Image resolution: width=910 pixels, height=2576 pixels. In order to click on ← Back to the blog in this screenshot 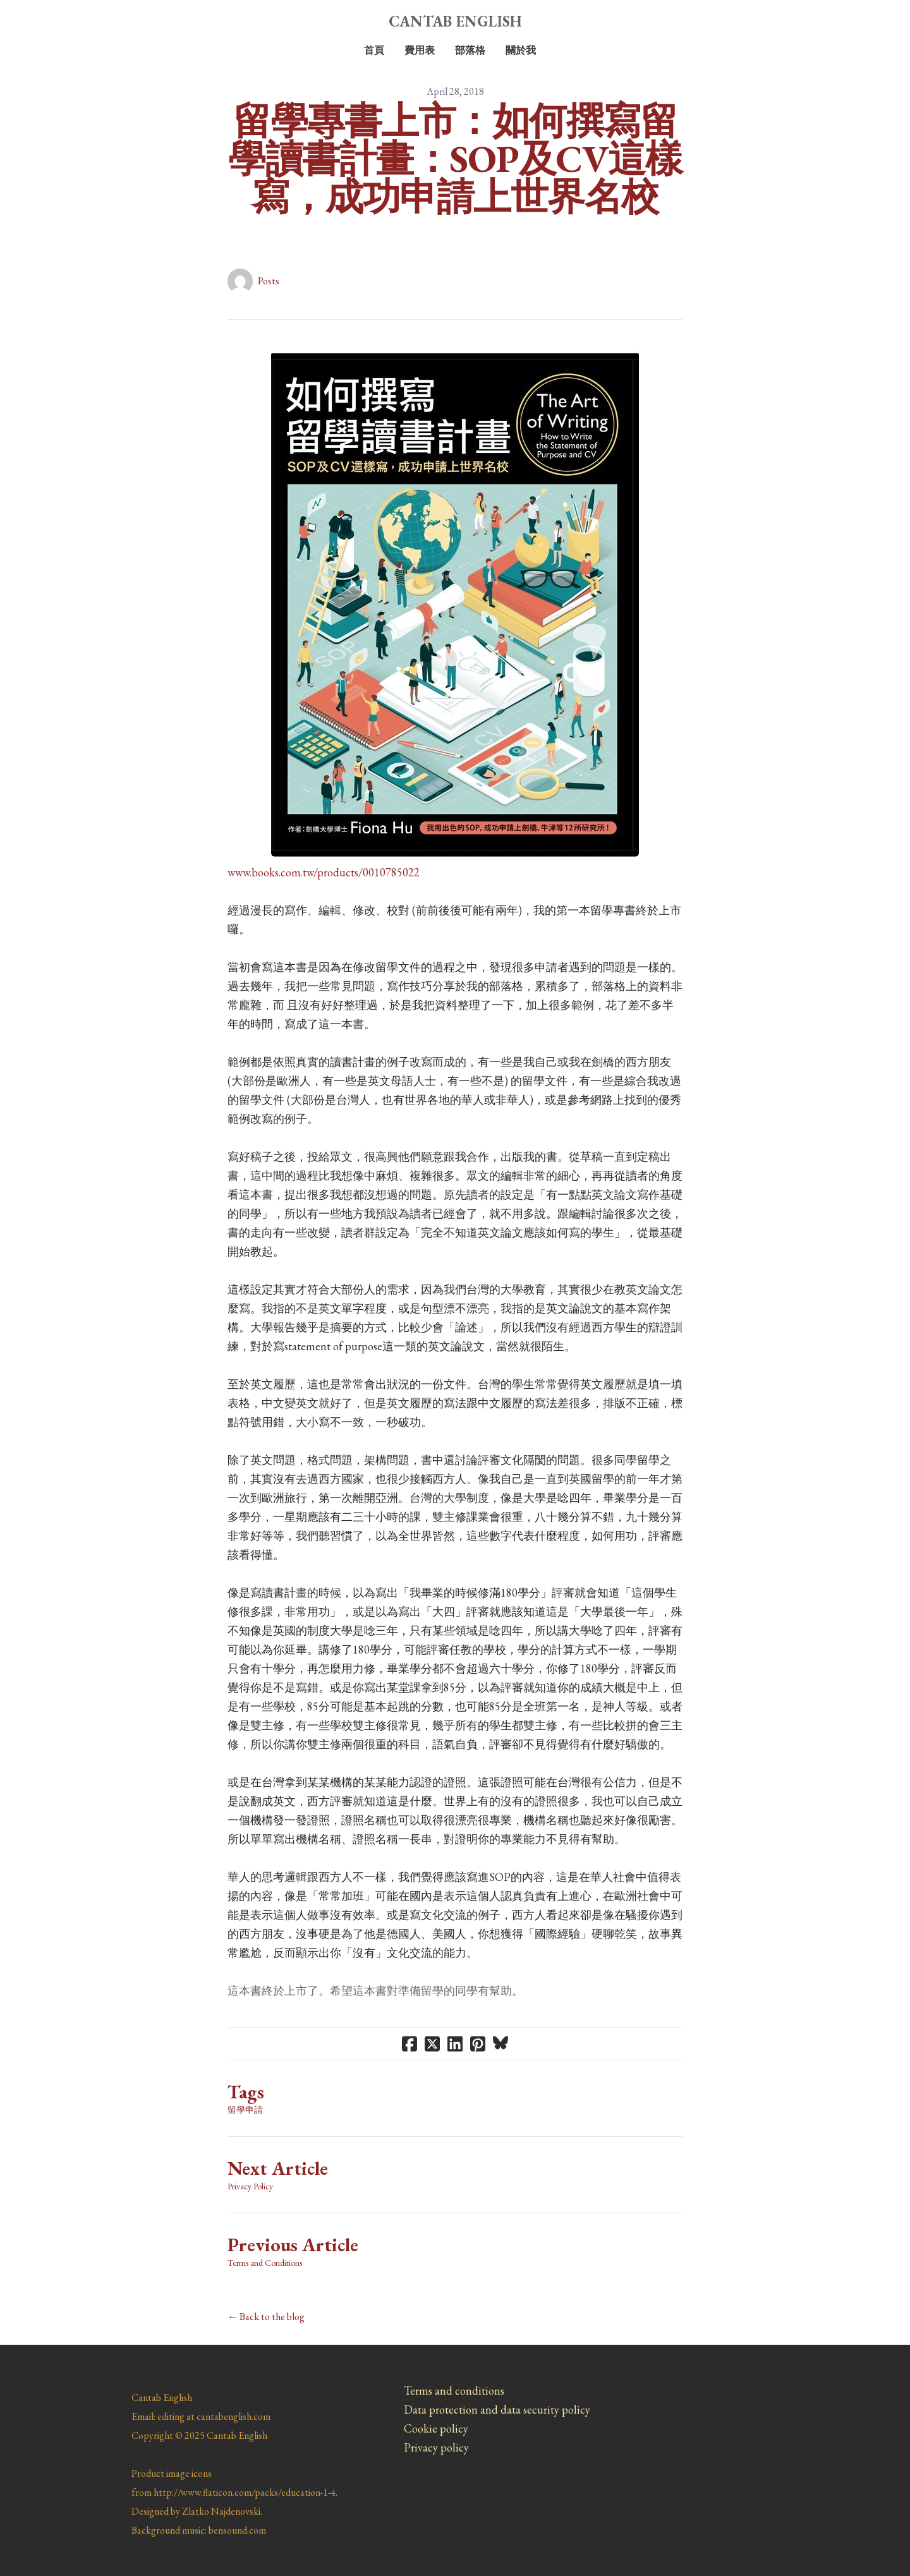, I will do `click(266, 2316)`.